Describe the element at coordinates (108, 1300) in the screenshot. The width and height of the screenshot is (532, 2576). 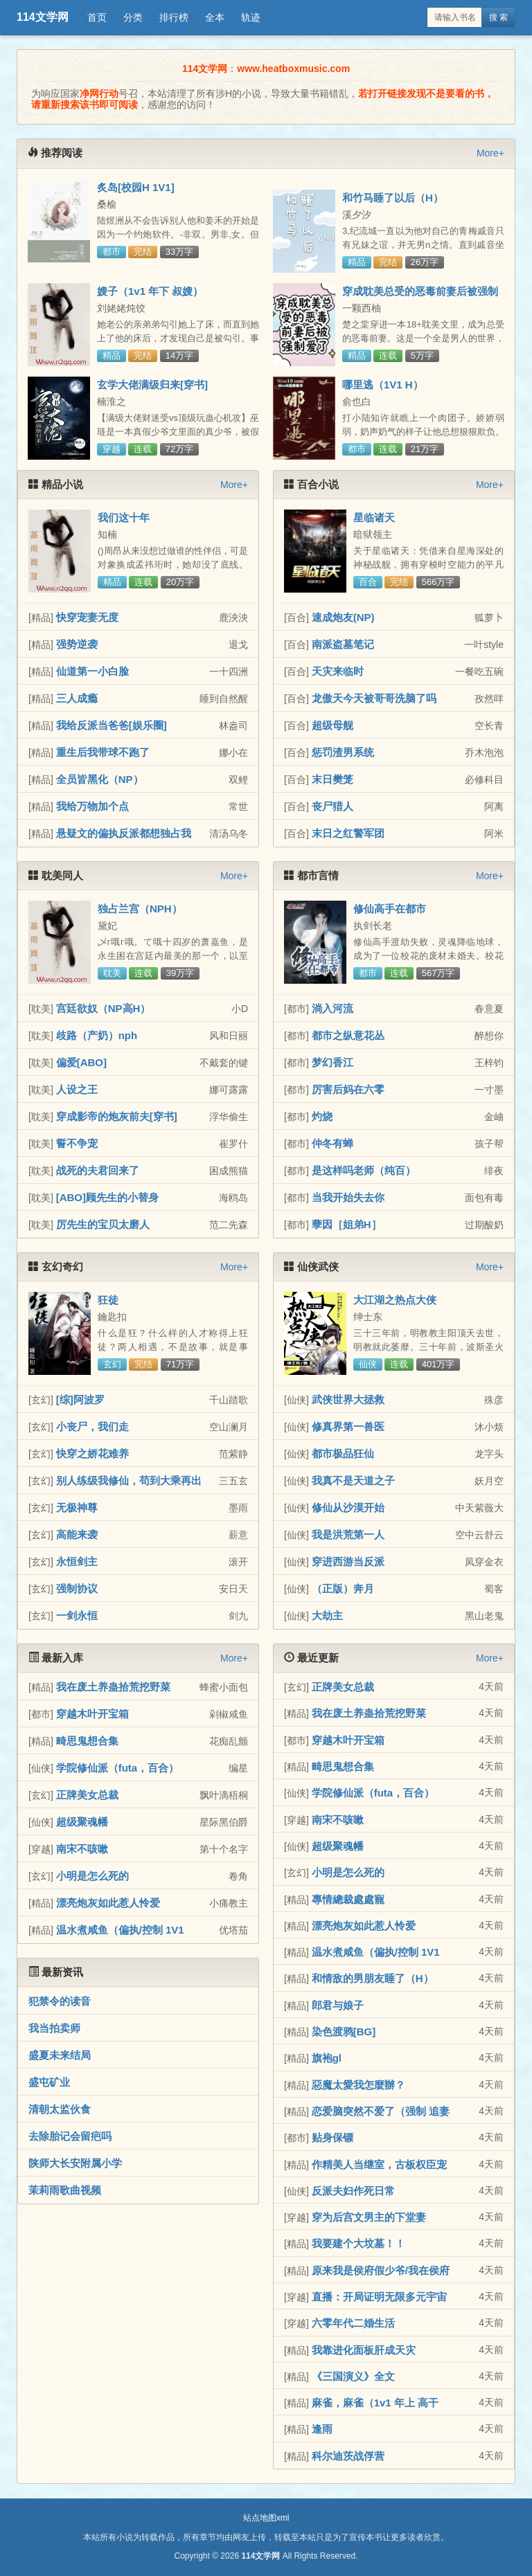
I see `狂徒` at that location.